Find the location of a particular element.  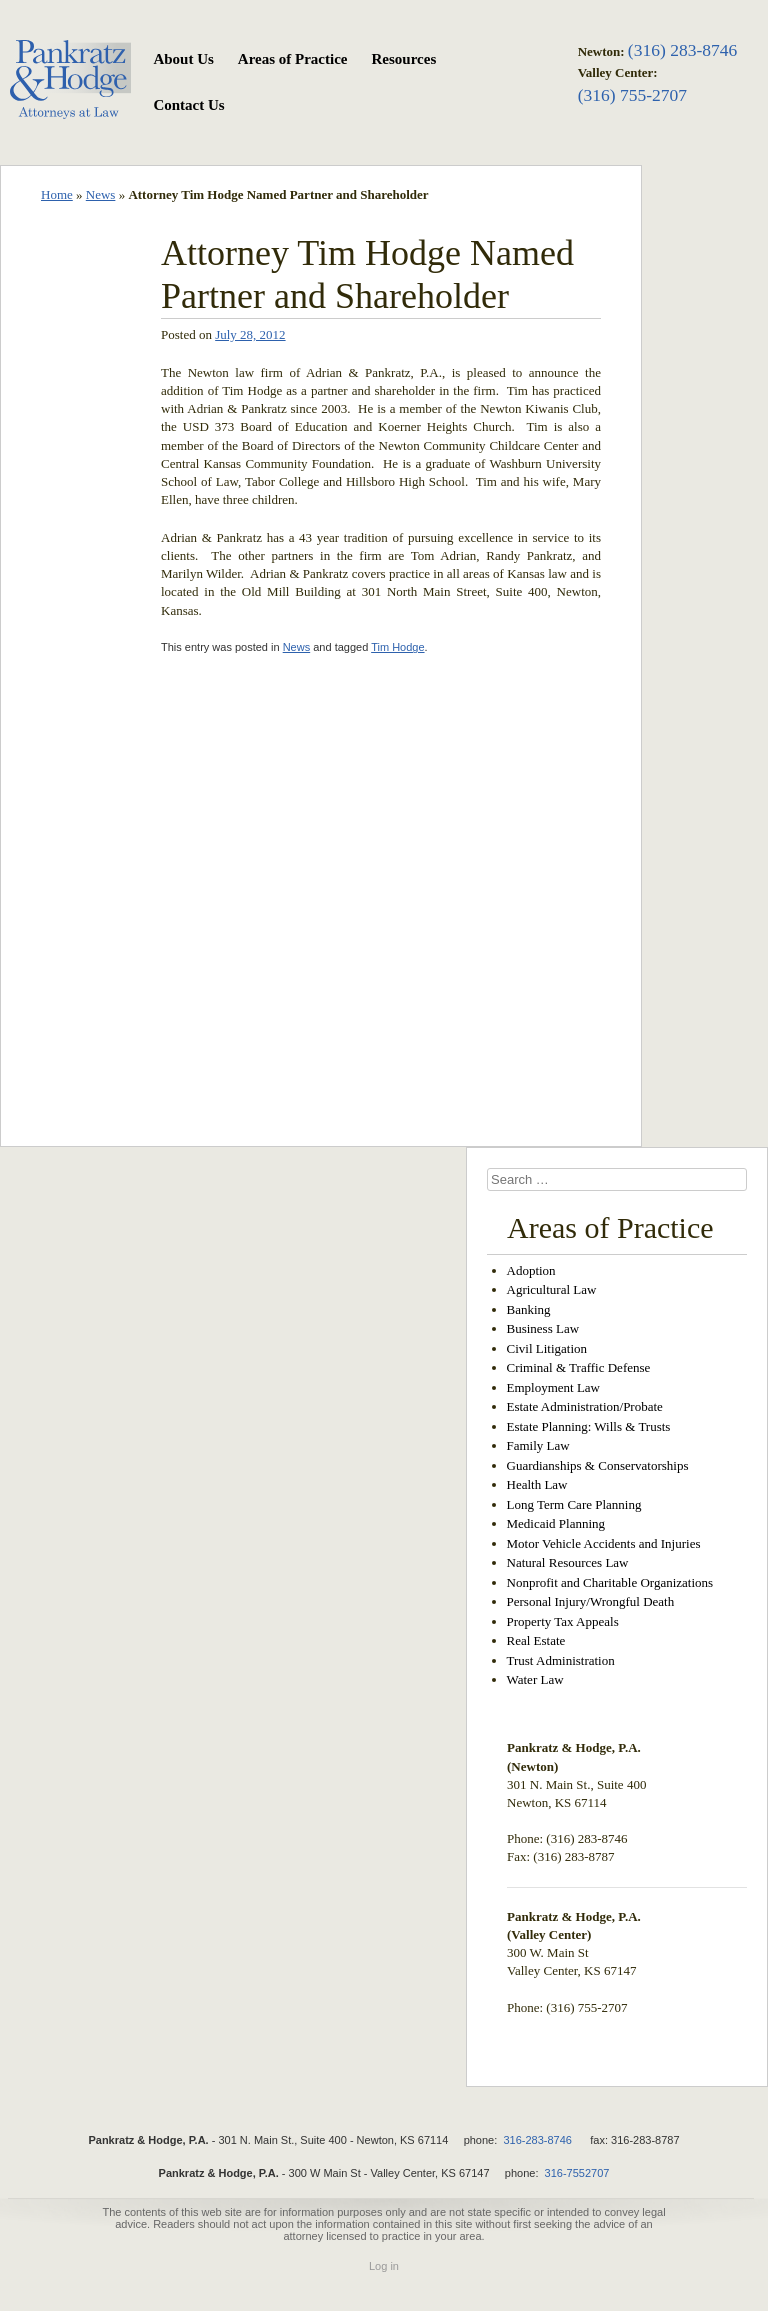

Estate Administration/Probate is located at coordinates (585, 1406).